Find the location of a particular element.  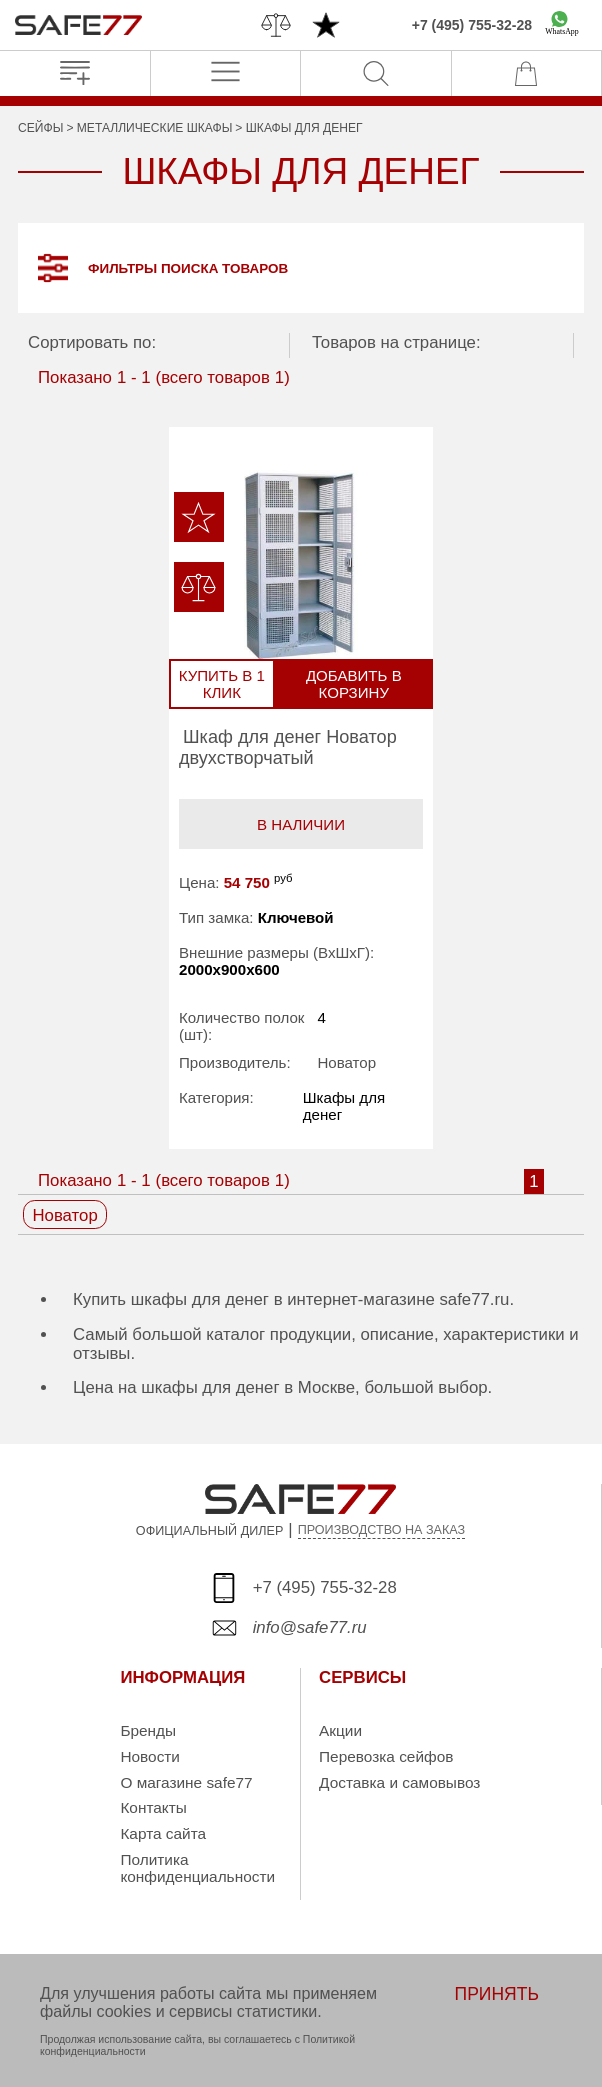

О магазине safe77 is located at coordinates (186, 1782).